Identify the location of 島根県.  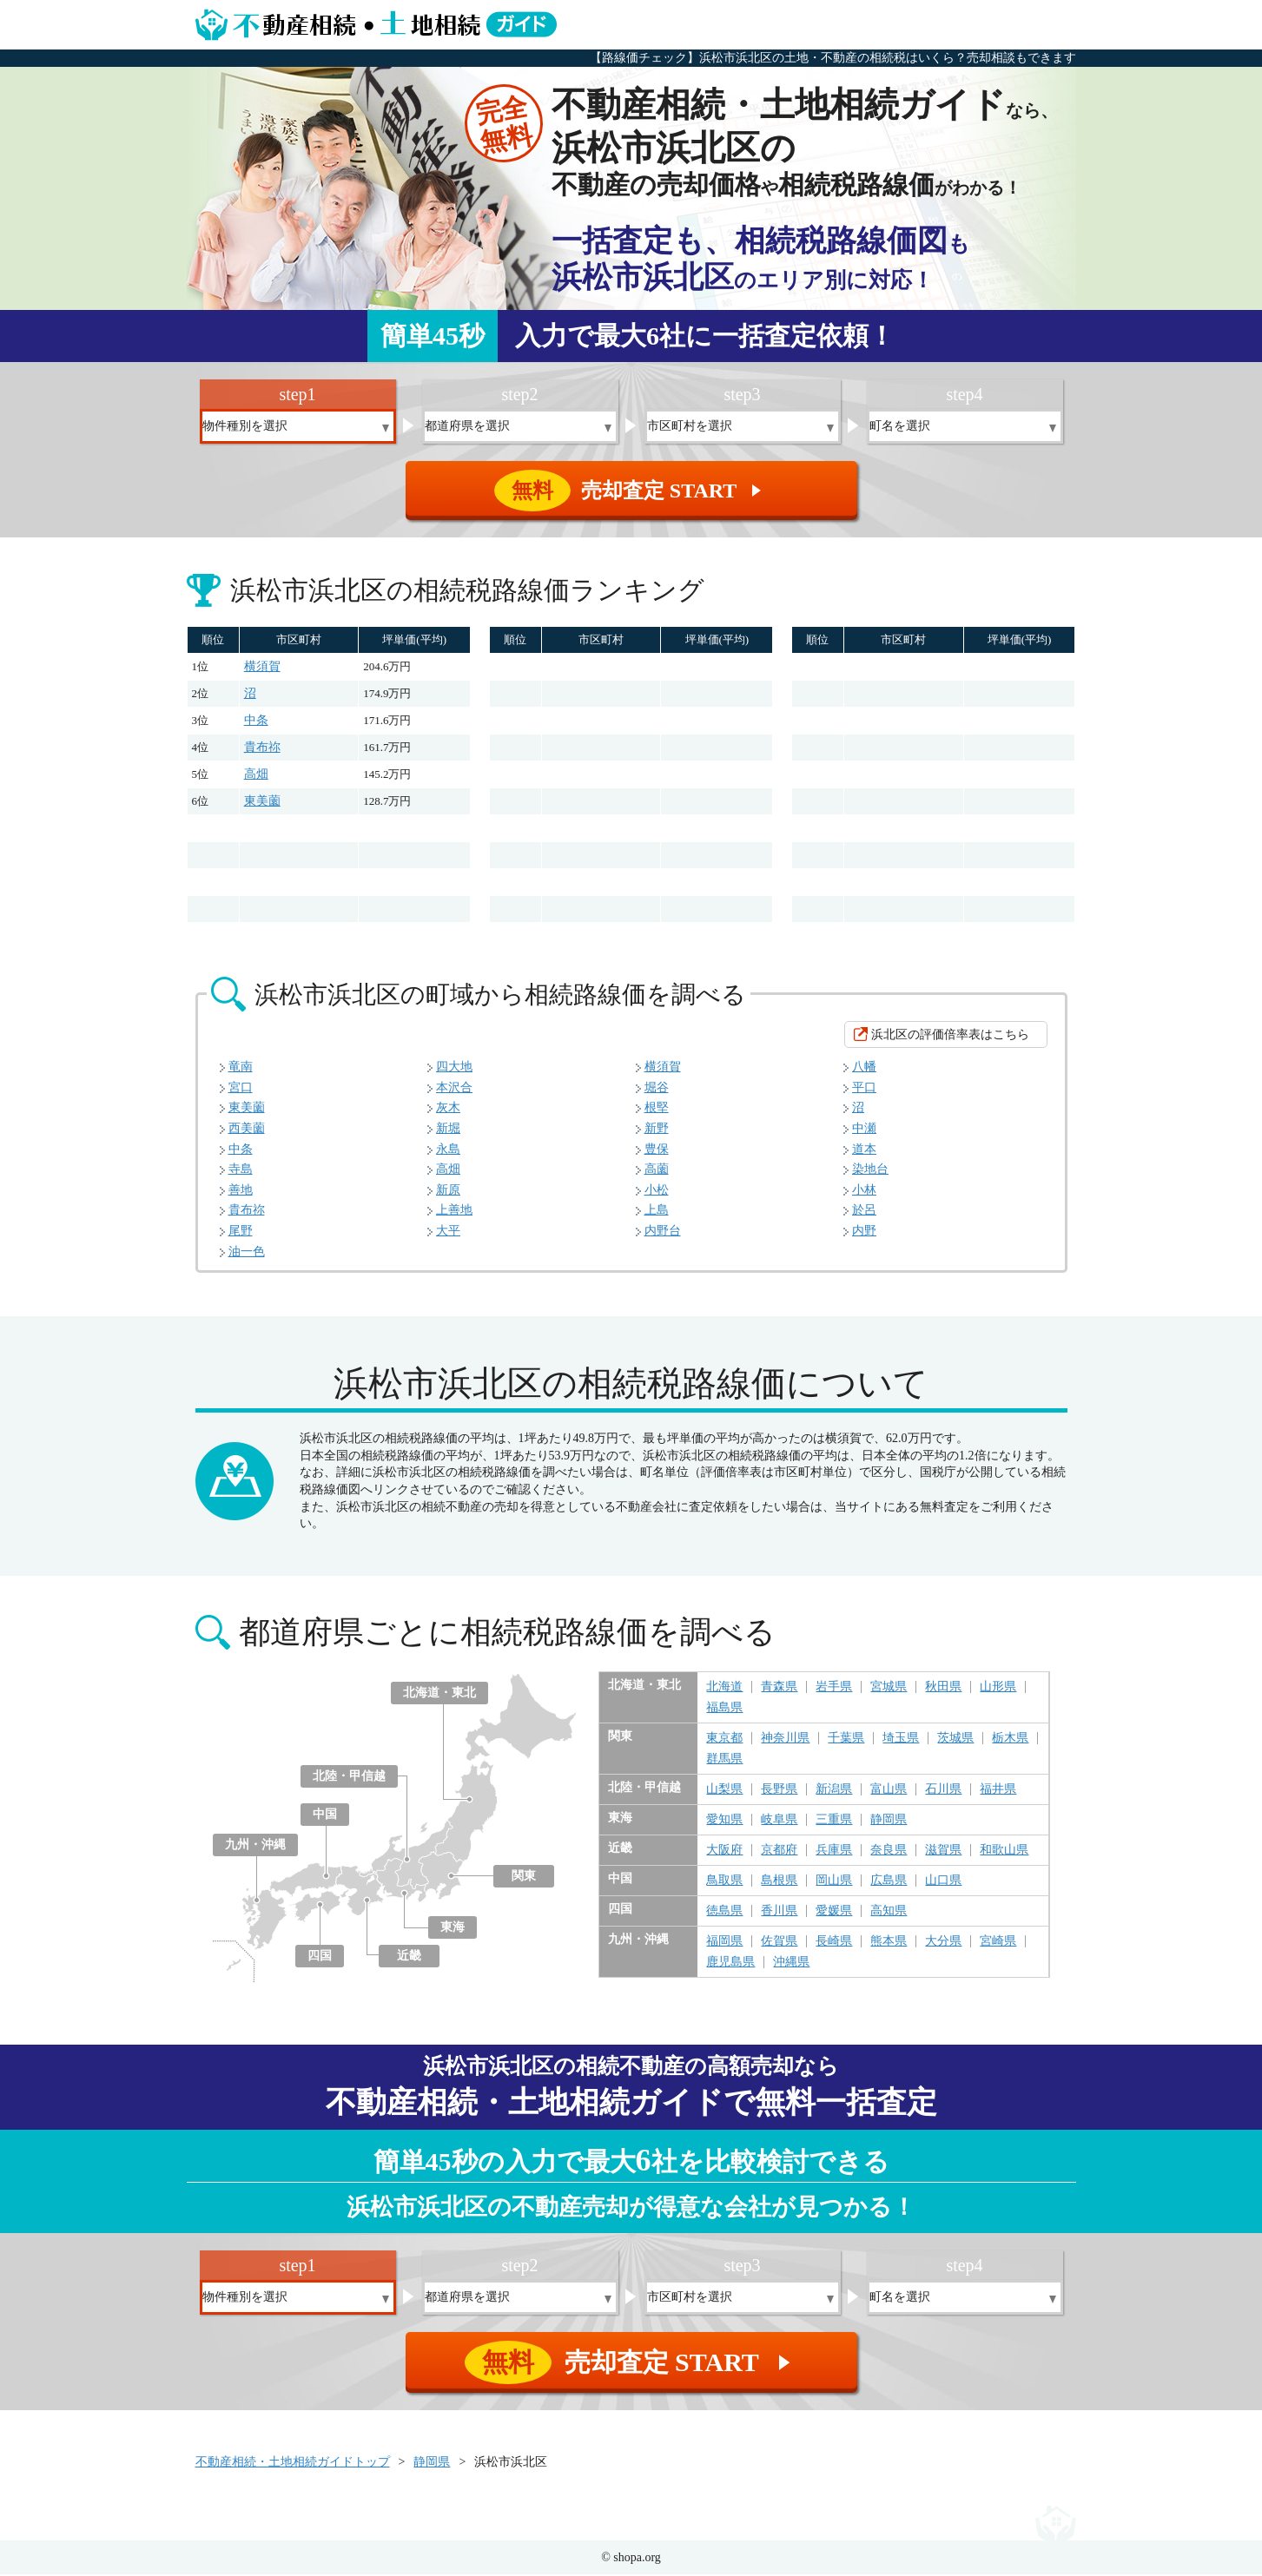
(779, 1882).